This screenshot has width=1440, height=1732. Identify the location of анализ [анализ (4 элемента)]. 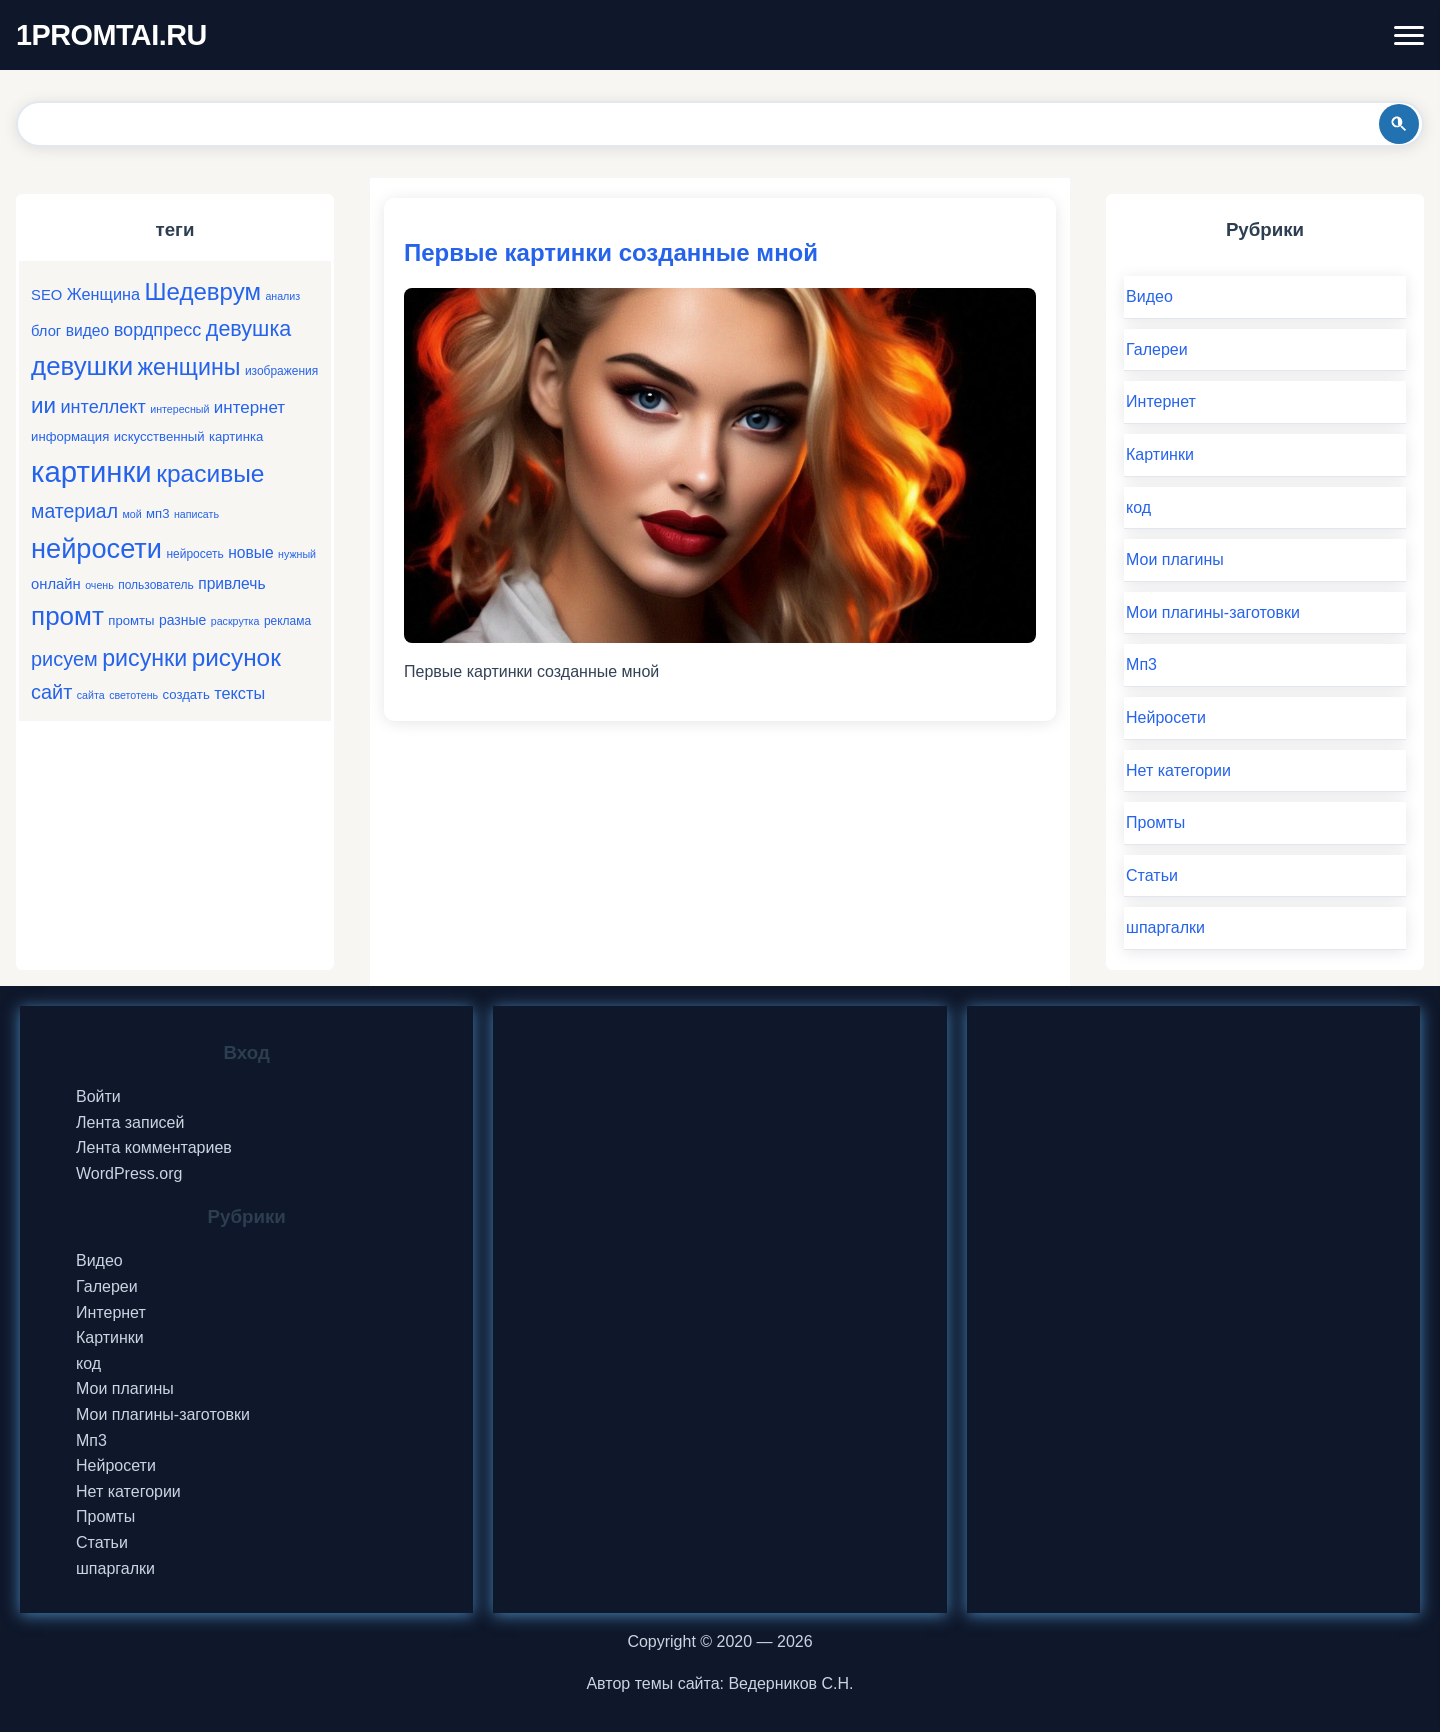
(282, 296).